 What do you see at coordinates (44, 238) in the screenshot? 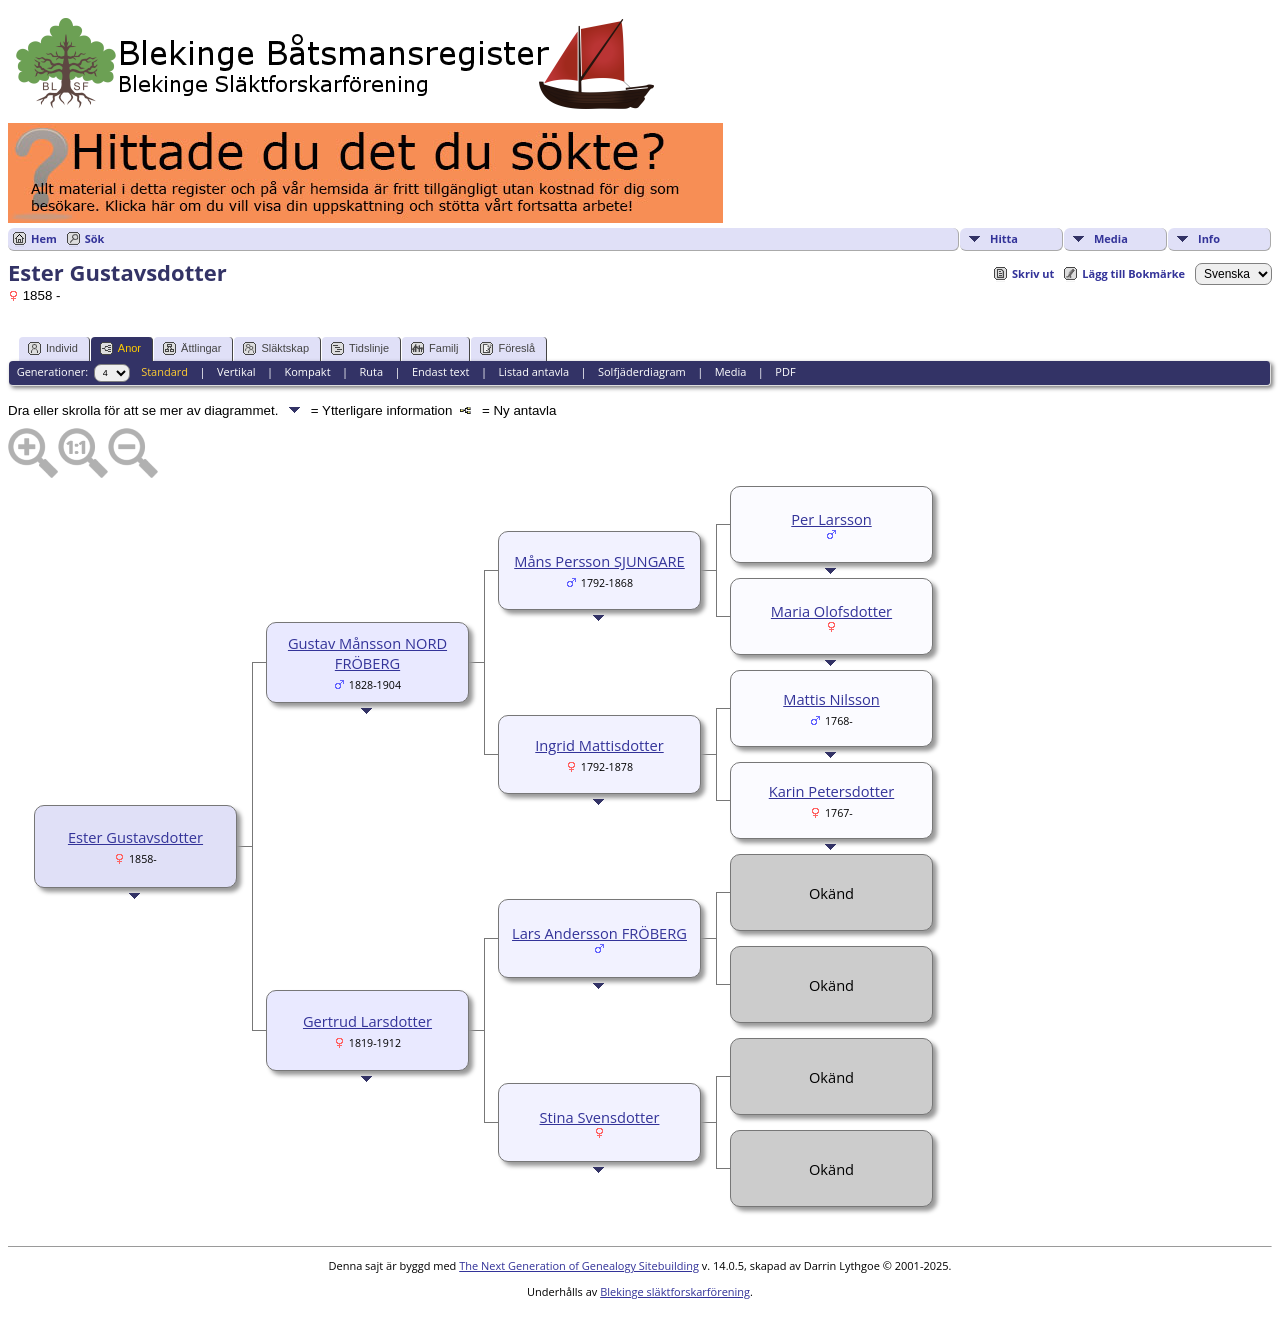
I see `Hem` at bounding box center [44, 238].